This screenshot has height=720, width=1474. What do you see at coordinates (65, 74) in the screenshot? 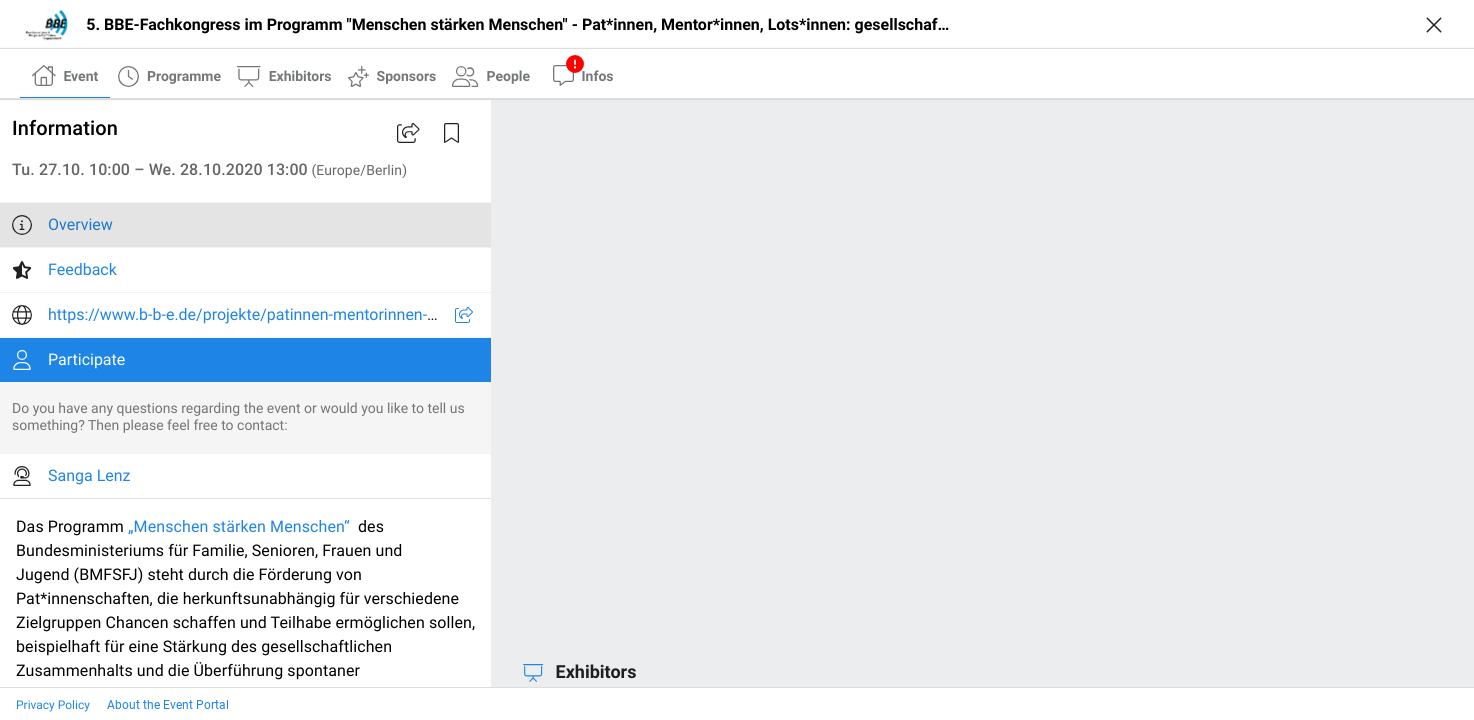
I see `[tab]` at bounding box center [65, 74].